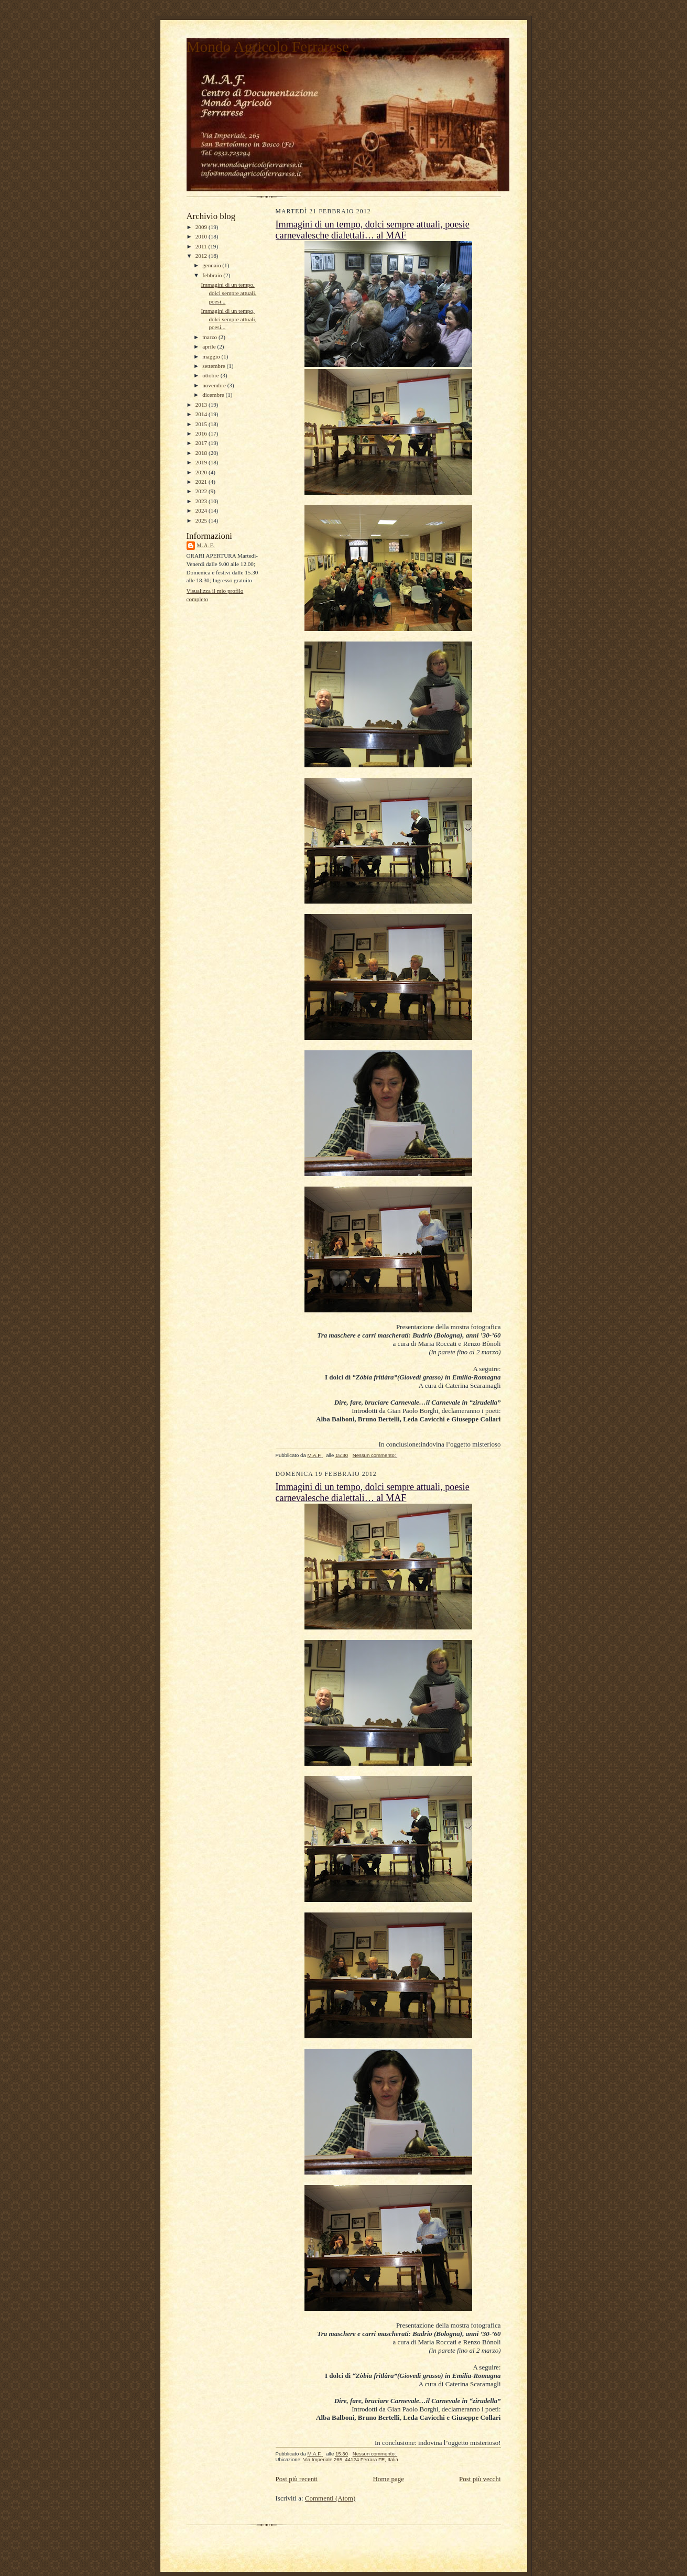  I want to click on 2014, so click(202, 414).